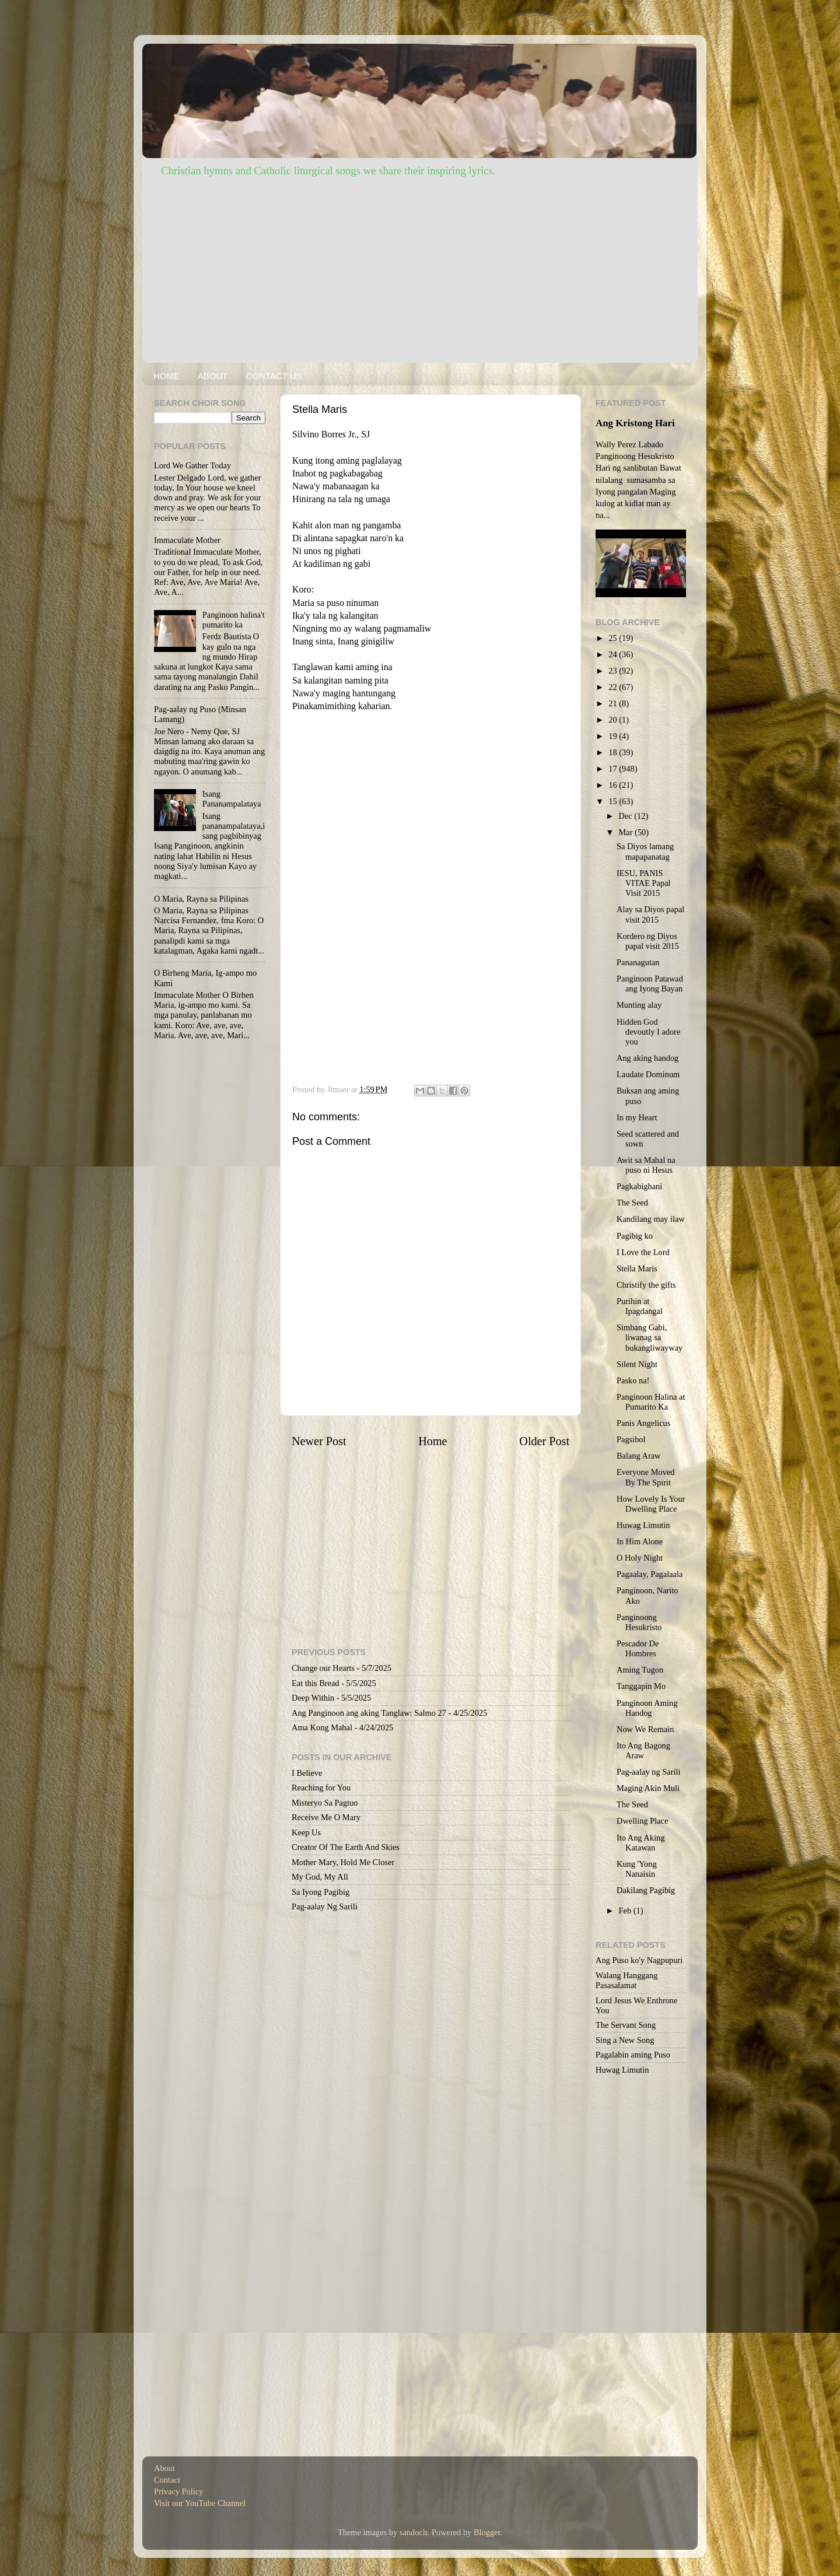 This screenshot has height=2576, width=840. What do you see at coordinates (274, 376) in the screenshot?
I see `CONTACT US` at bounding box center [274, 376].